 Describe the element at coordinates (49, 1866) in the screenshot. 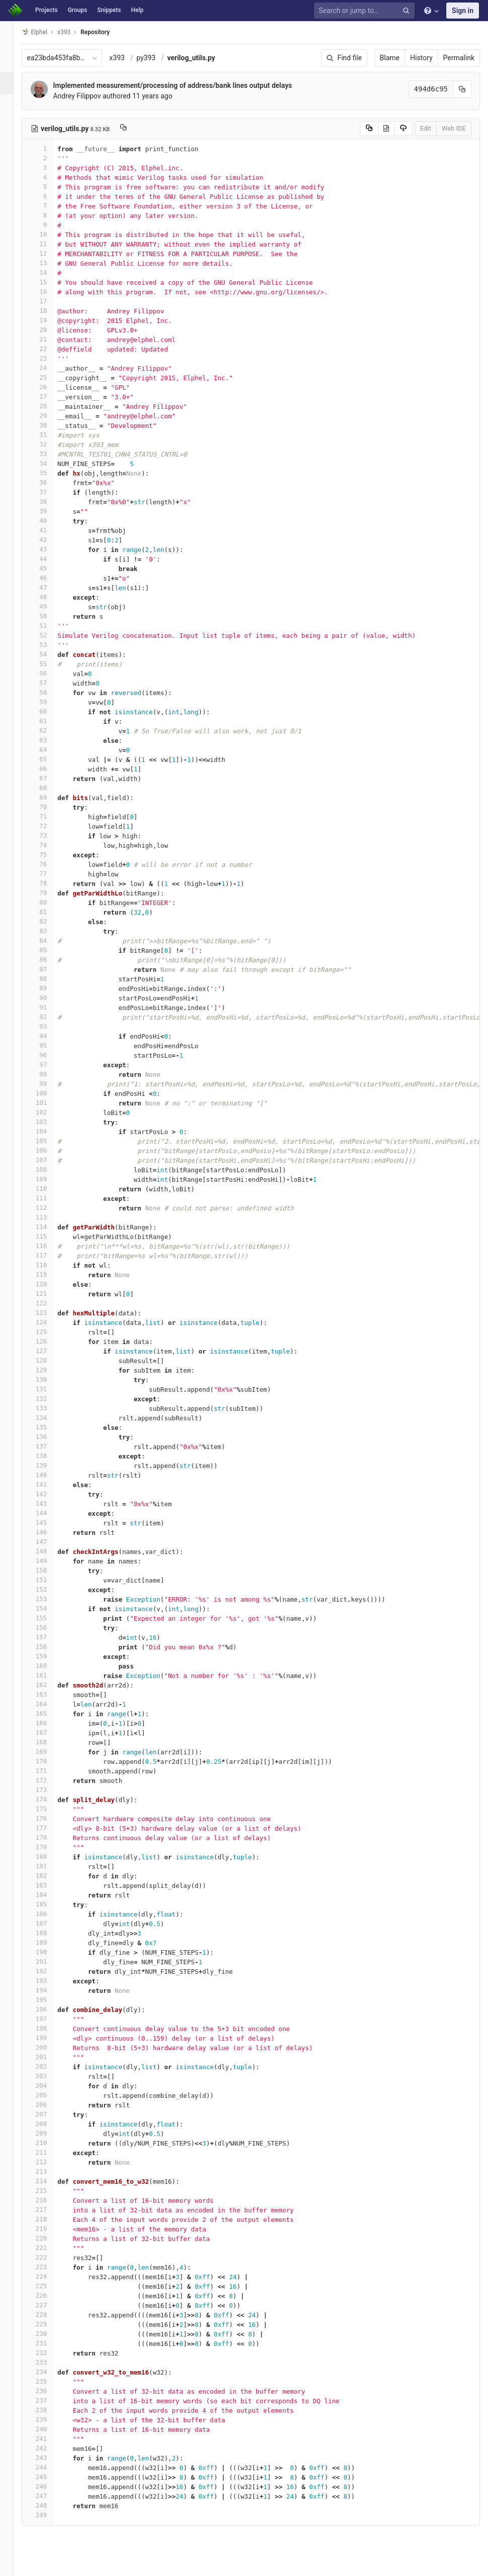

I see `181` at that location.